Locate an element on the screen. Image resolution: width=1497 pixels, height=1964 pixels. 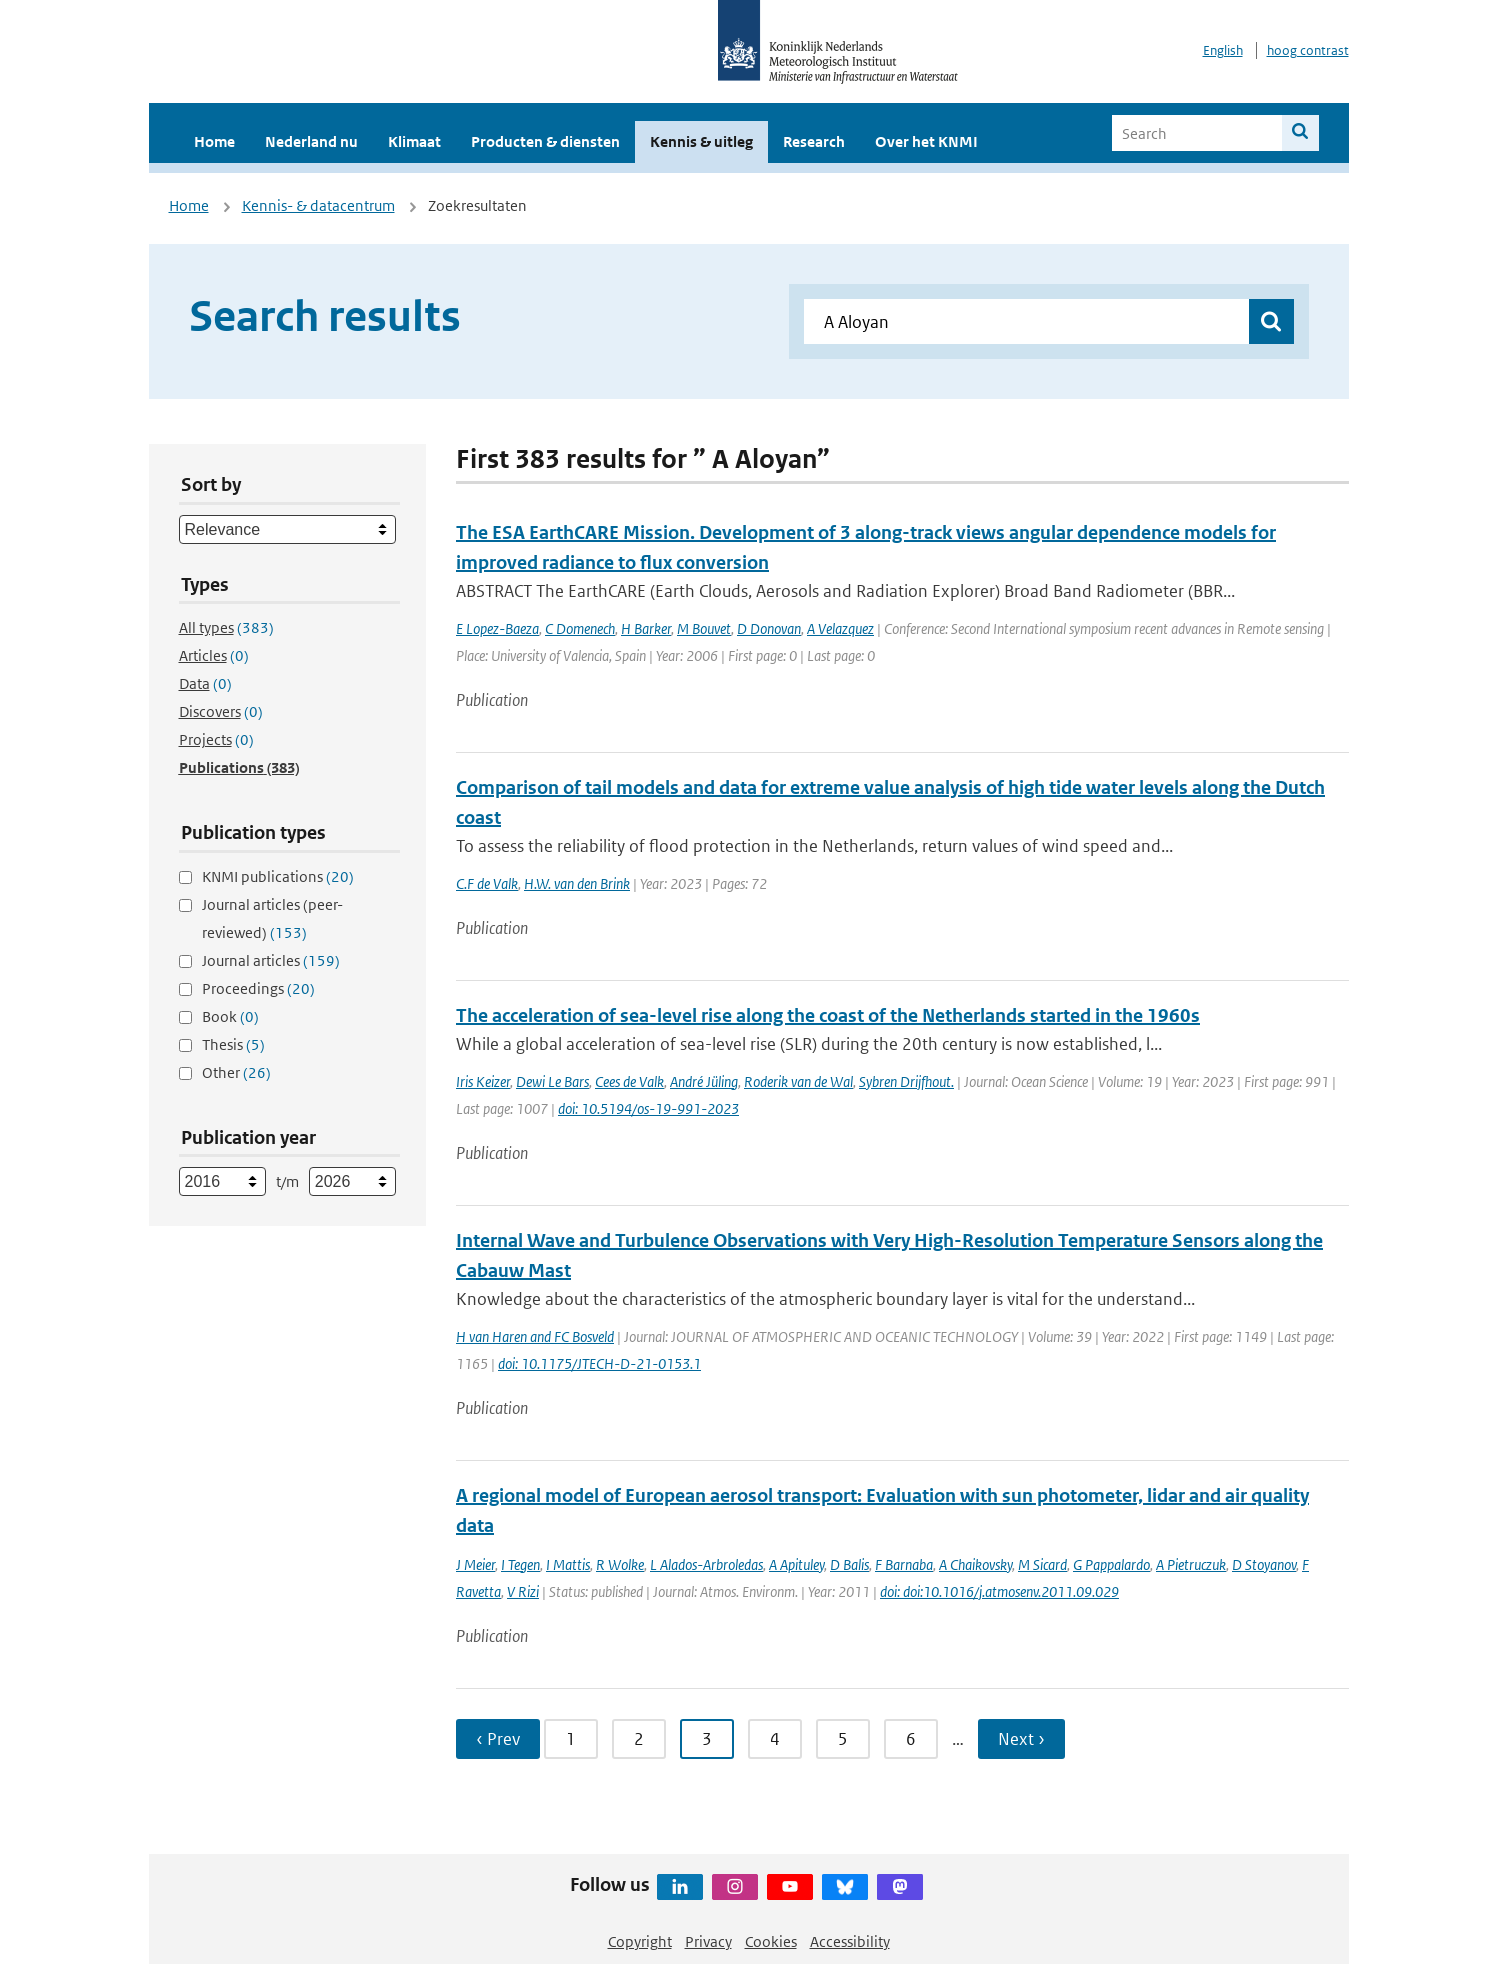
E Lopez-Baeza is located at coordinates (497, 628).